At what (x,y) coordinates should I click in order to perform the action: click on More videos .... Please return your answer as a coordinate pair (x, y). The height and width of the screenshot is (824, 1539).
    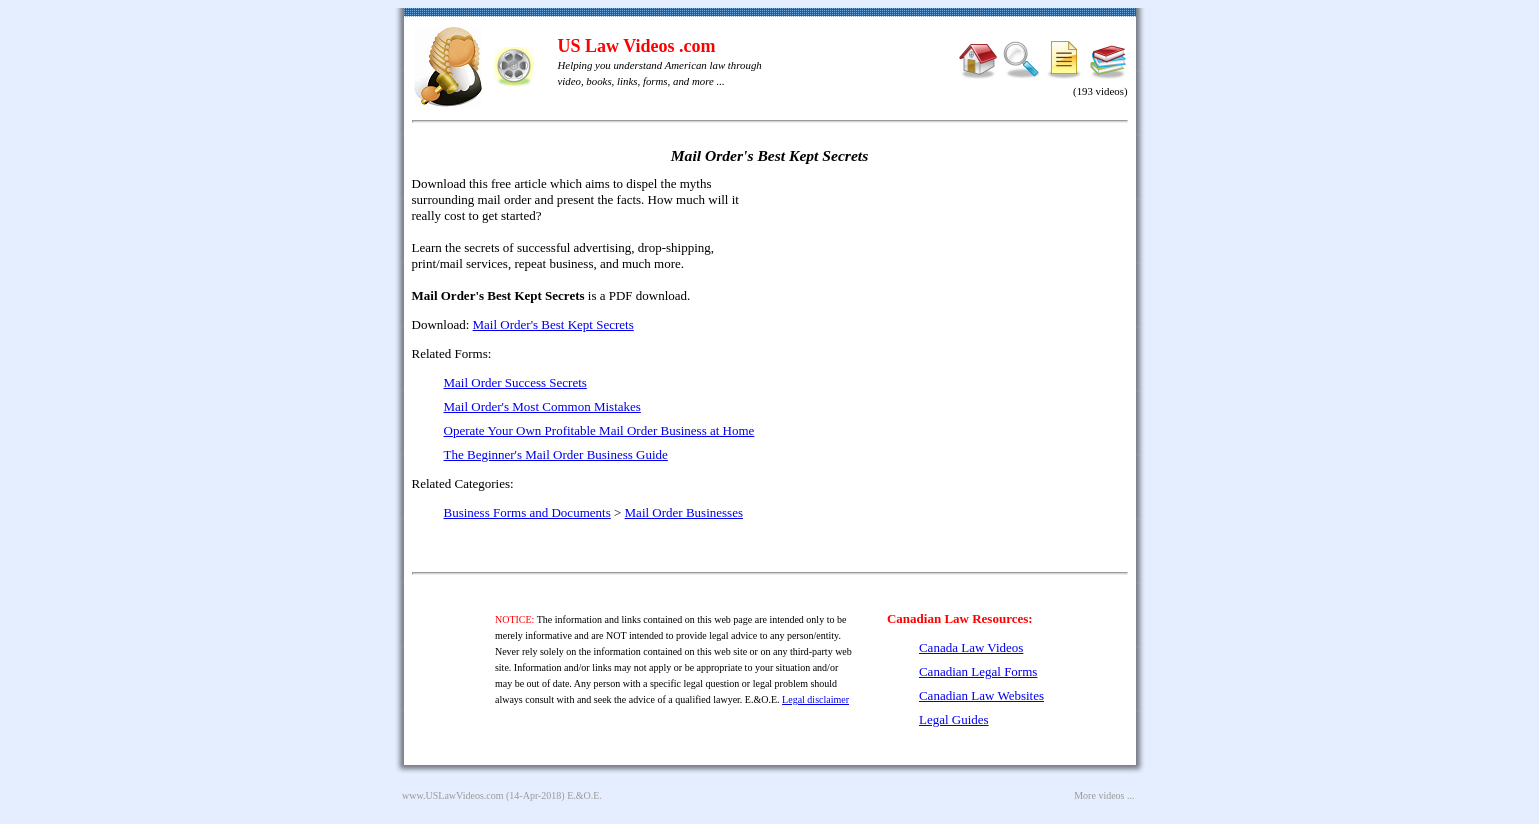
    Looking at the image, I should click on (1104, 795).